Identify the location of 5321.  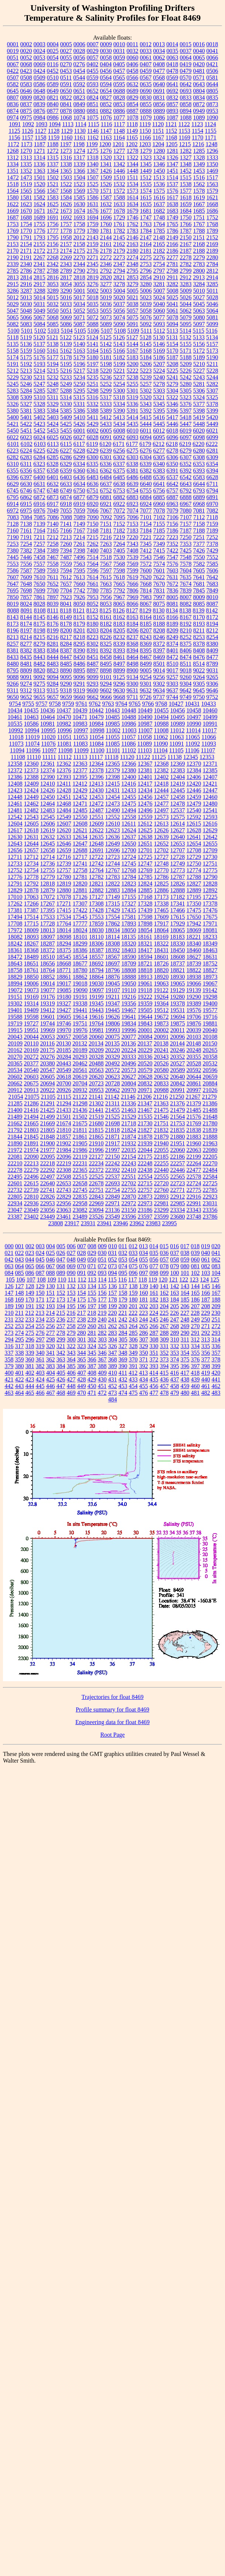
(159, 397).